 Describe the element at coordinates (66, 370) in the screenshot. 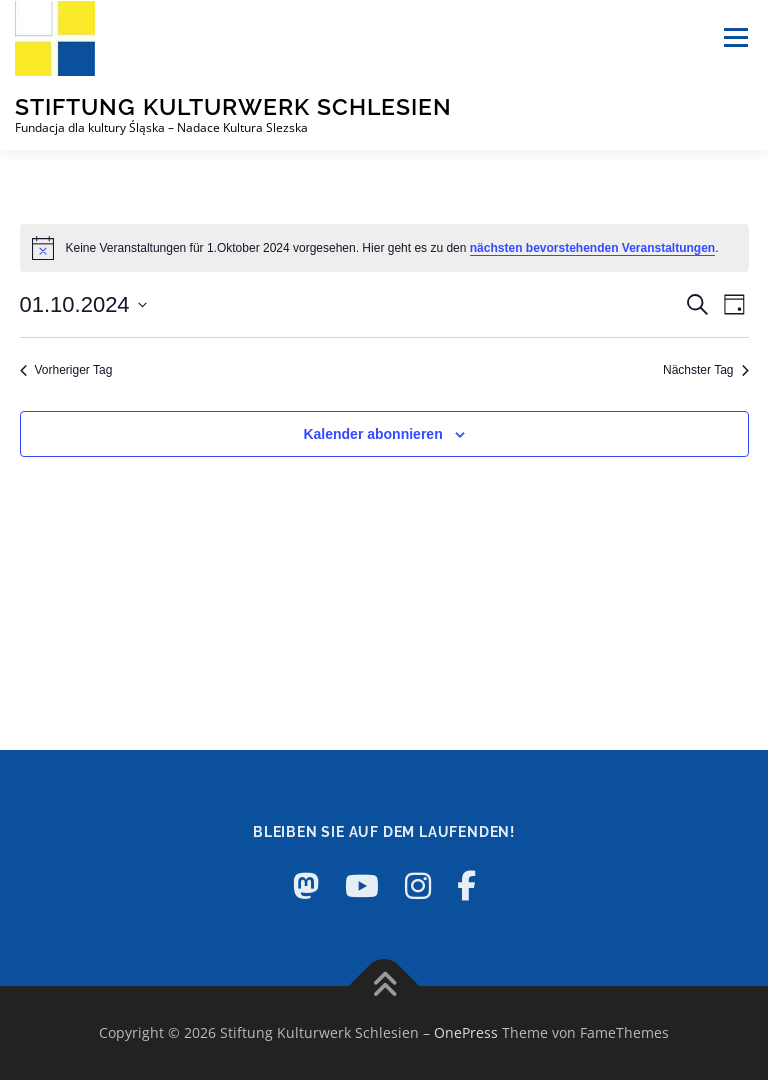

I see `Vorheriger Tag` at that location.